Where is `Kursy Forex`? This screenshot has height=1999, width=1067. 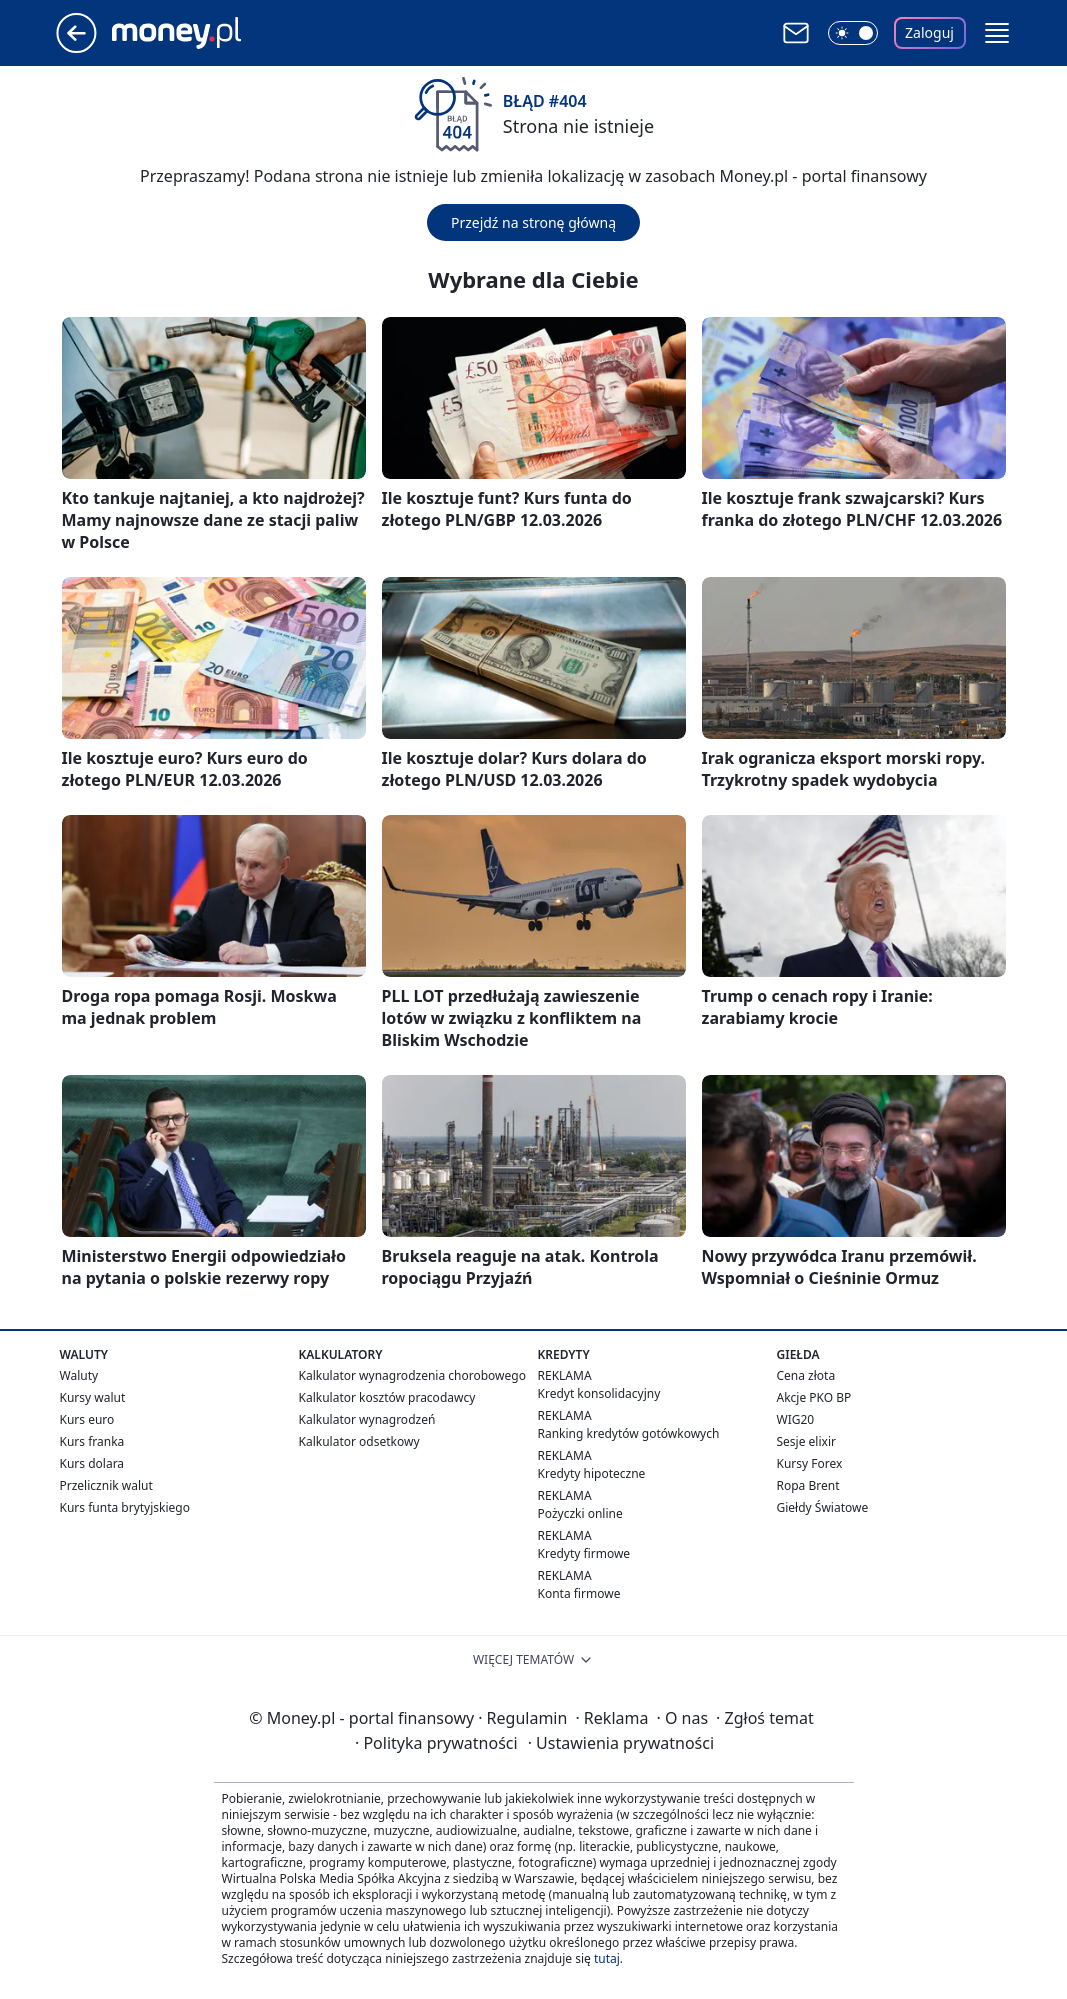 Kursy Forex is located at coordinates (810, 1463).